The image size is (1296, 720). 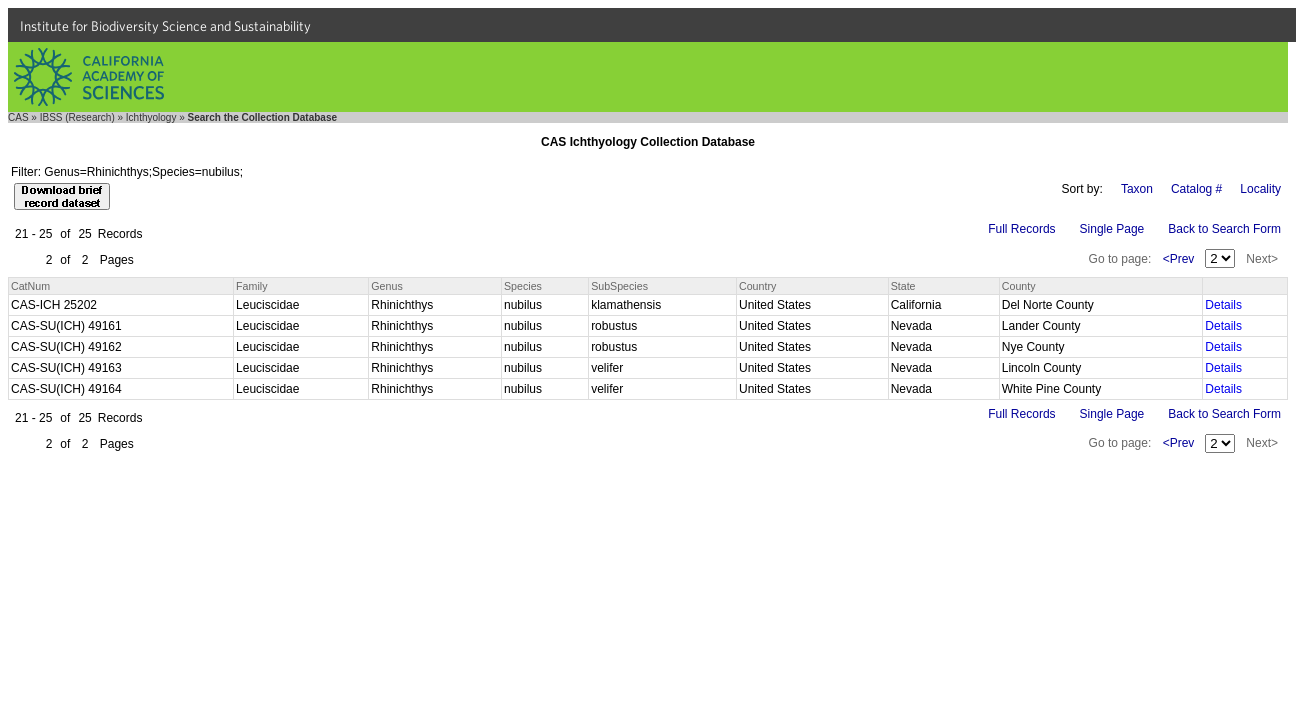 What do you see at coordinates (1260, 189) in the screenshot?
I see `Locality` at bounding box center [1260, 189].